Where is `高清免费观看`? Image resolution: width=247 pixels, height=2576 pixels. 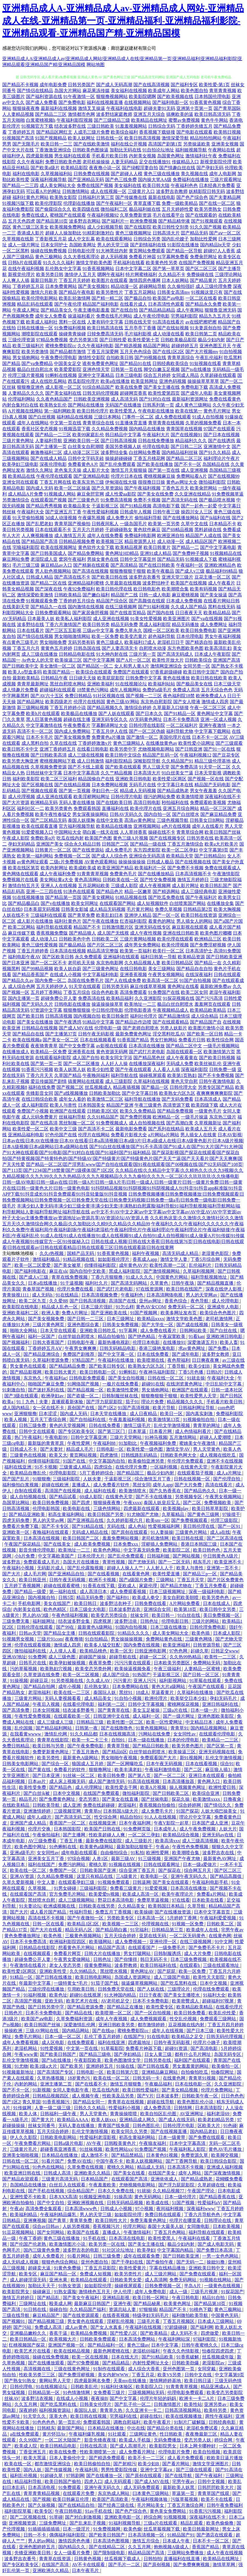
高清免费观看 is located at coordinates (133, 992).